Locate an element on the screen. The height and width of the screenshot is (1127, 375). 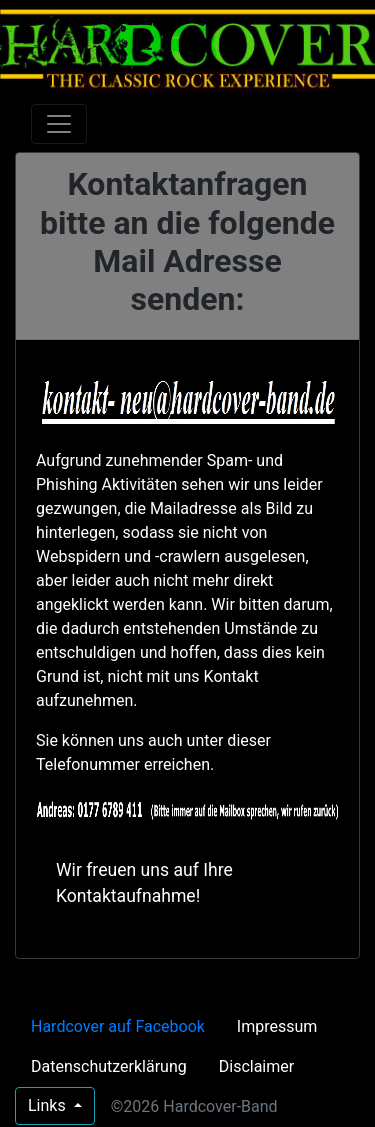
[Toggle navigation] is located at coordinates (59, 124).